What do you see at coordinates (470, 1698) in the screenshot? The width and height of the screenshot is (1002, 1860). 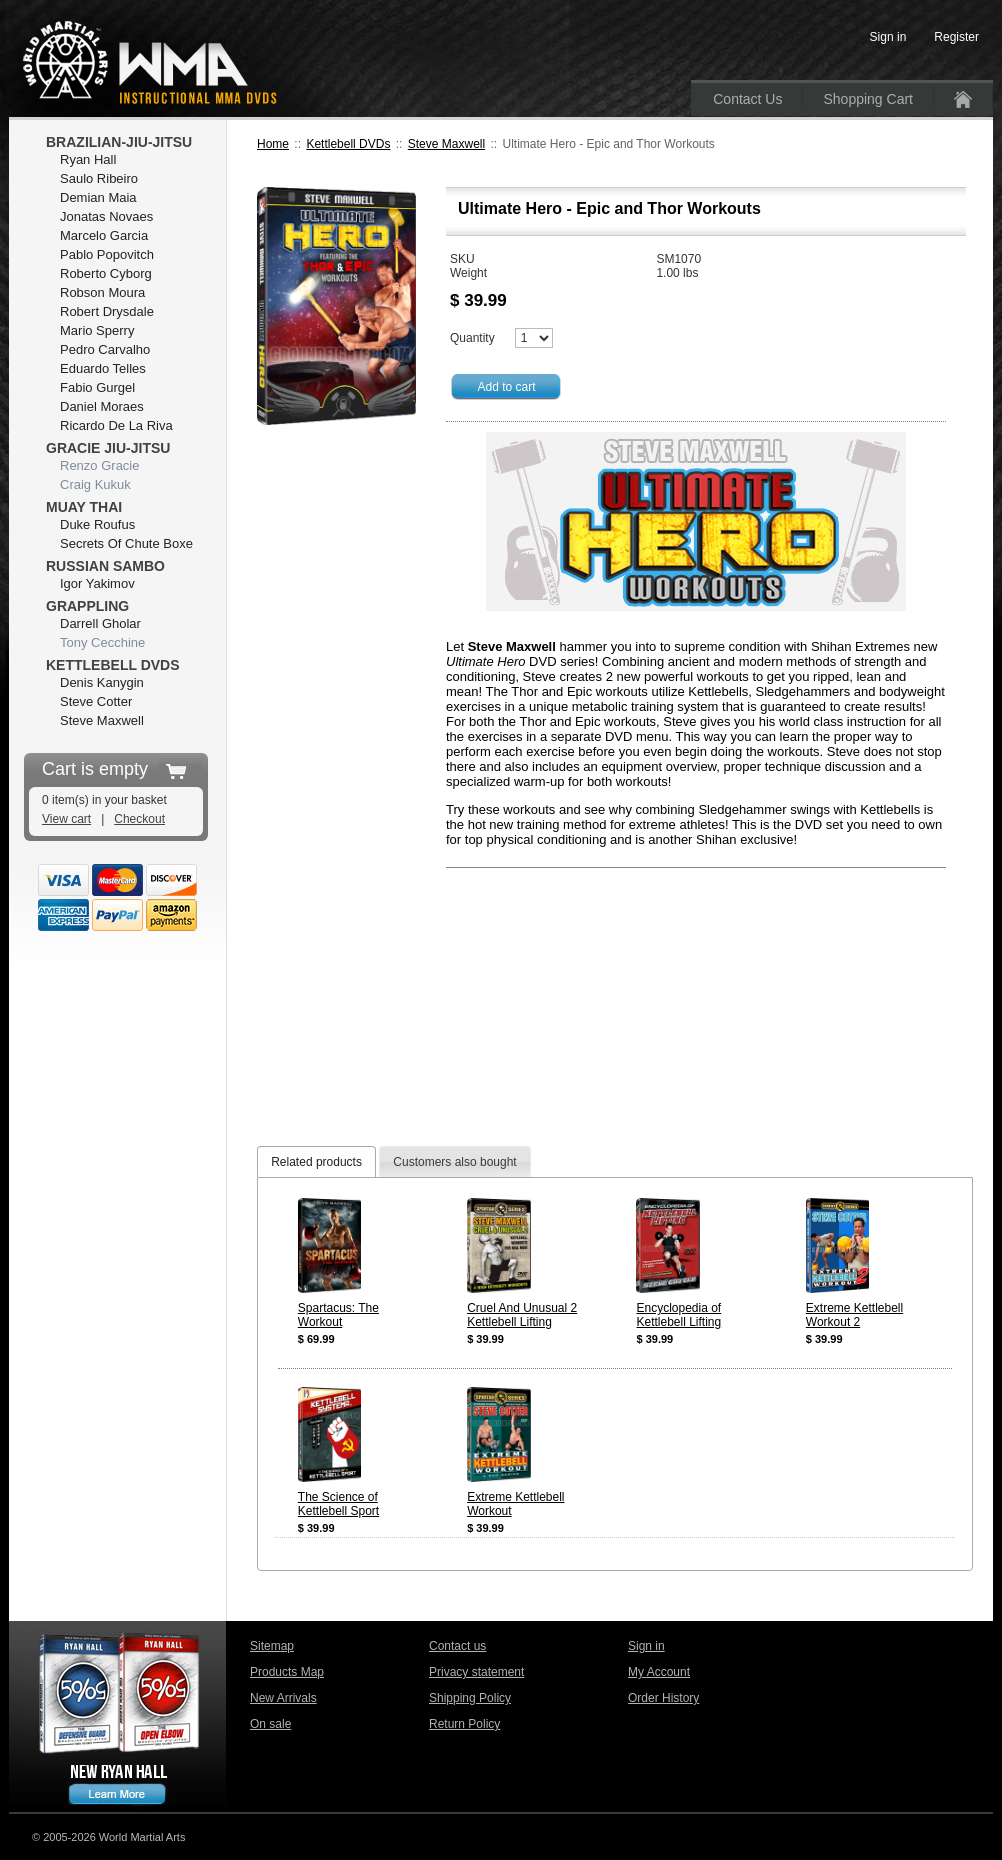 I see `Shipping Policy` at bounding box center [470, 1698].